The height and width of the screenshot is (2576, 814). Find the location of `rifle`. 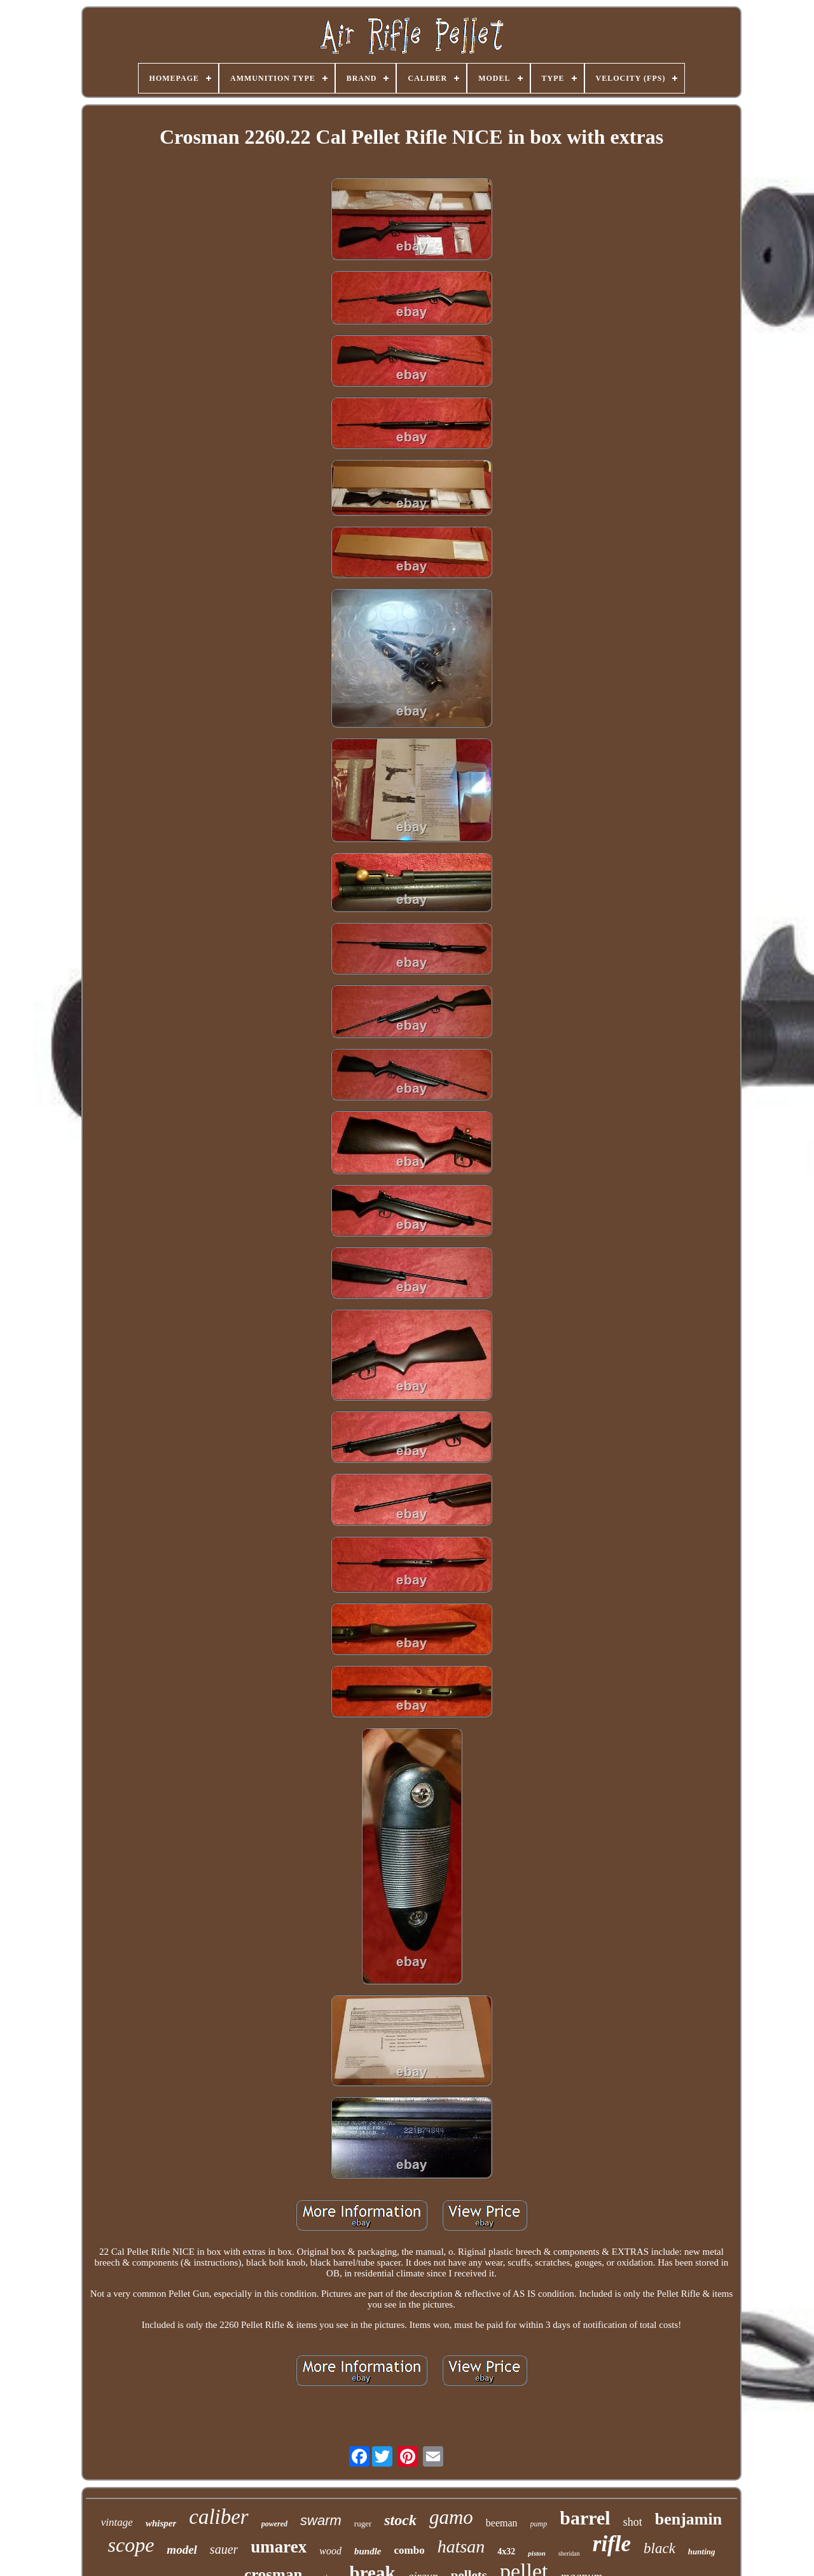

rifle is located at coordinates (612, 2543).